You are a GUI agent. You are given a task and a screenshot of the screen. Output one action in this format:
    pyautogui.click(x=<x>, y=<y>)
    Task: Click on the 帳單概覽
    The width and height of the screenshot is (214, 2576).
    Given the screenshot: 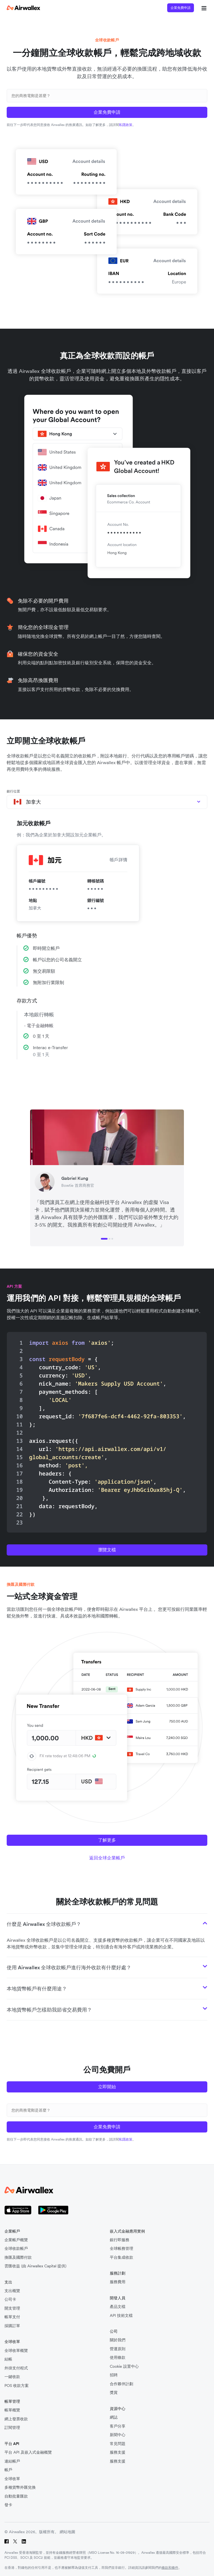 What is the action you would take?
    pyautogui.click(x=12, y=2410)
    